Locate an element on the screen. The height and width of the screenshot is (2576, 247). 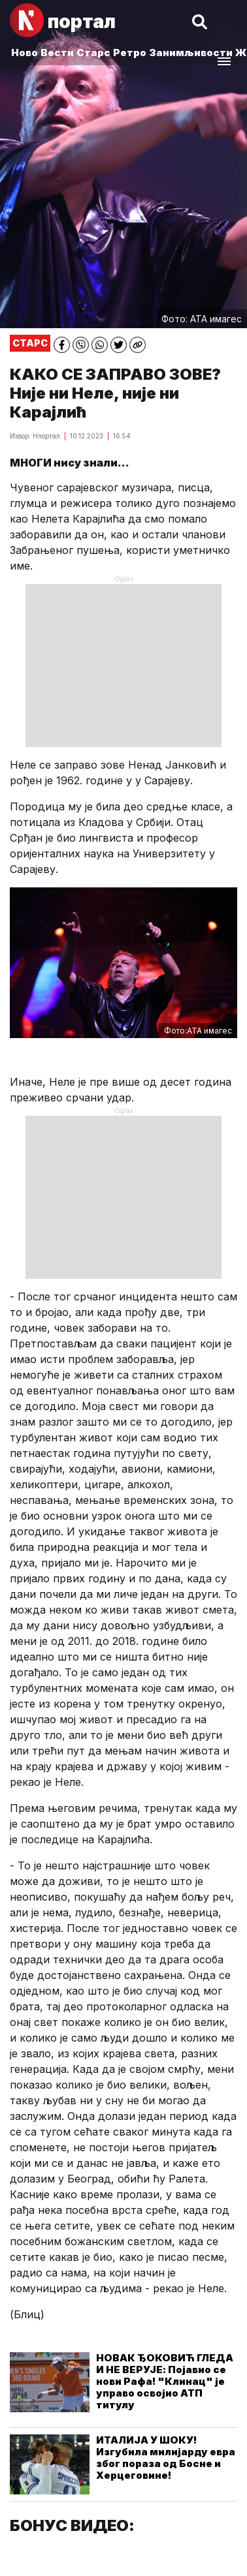
Ново is located at coordinates (24, 52).